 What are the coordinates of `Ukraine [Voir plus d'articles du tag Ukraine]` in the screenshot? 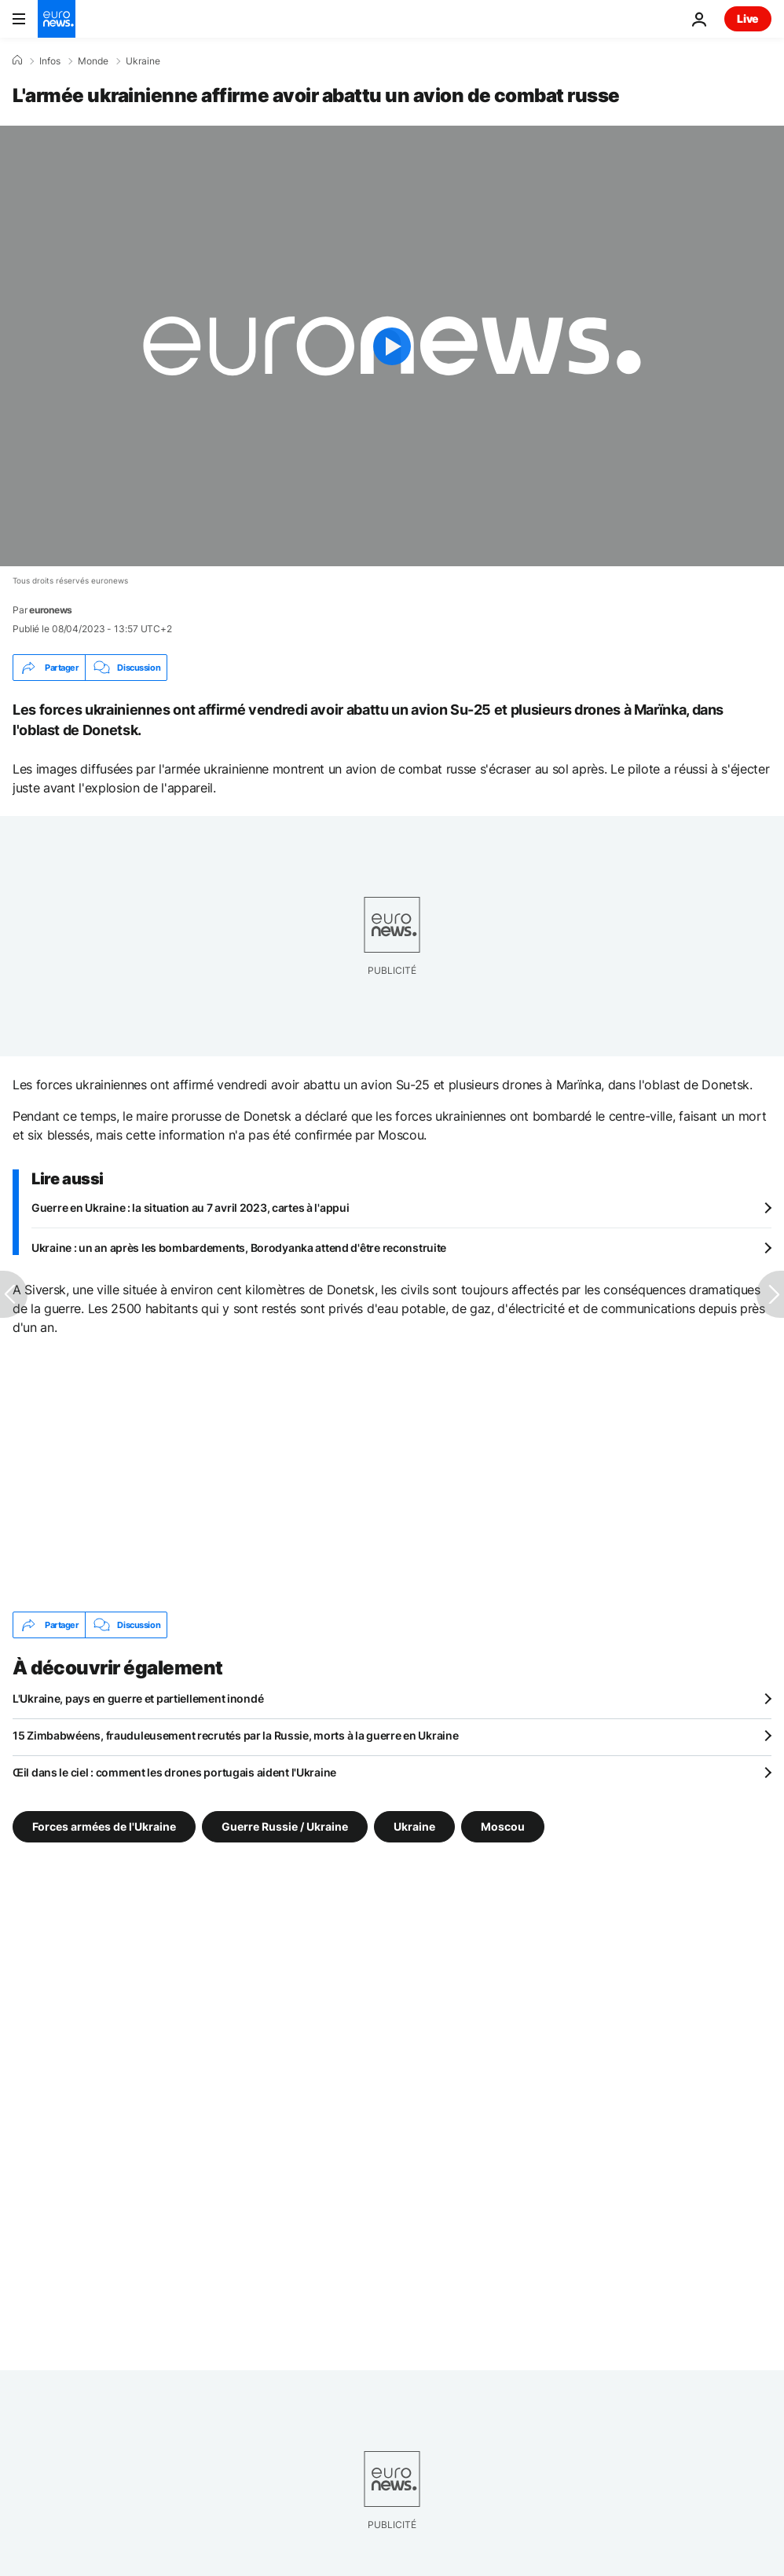 It's located at (414, 1826).